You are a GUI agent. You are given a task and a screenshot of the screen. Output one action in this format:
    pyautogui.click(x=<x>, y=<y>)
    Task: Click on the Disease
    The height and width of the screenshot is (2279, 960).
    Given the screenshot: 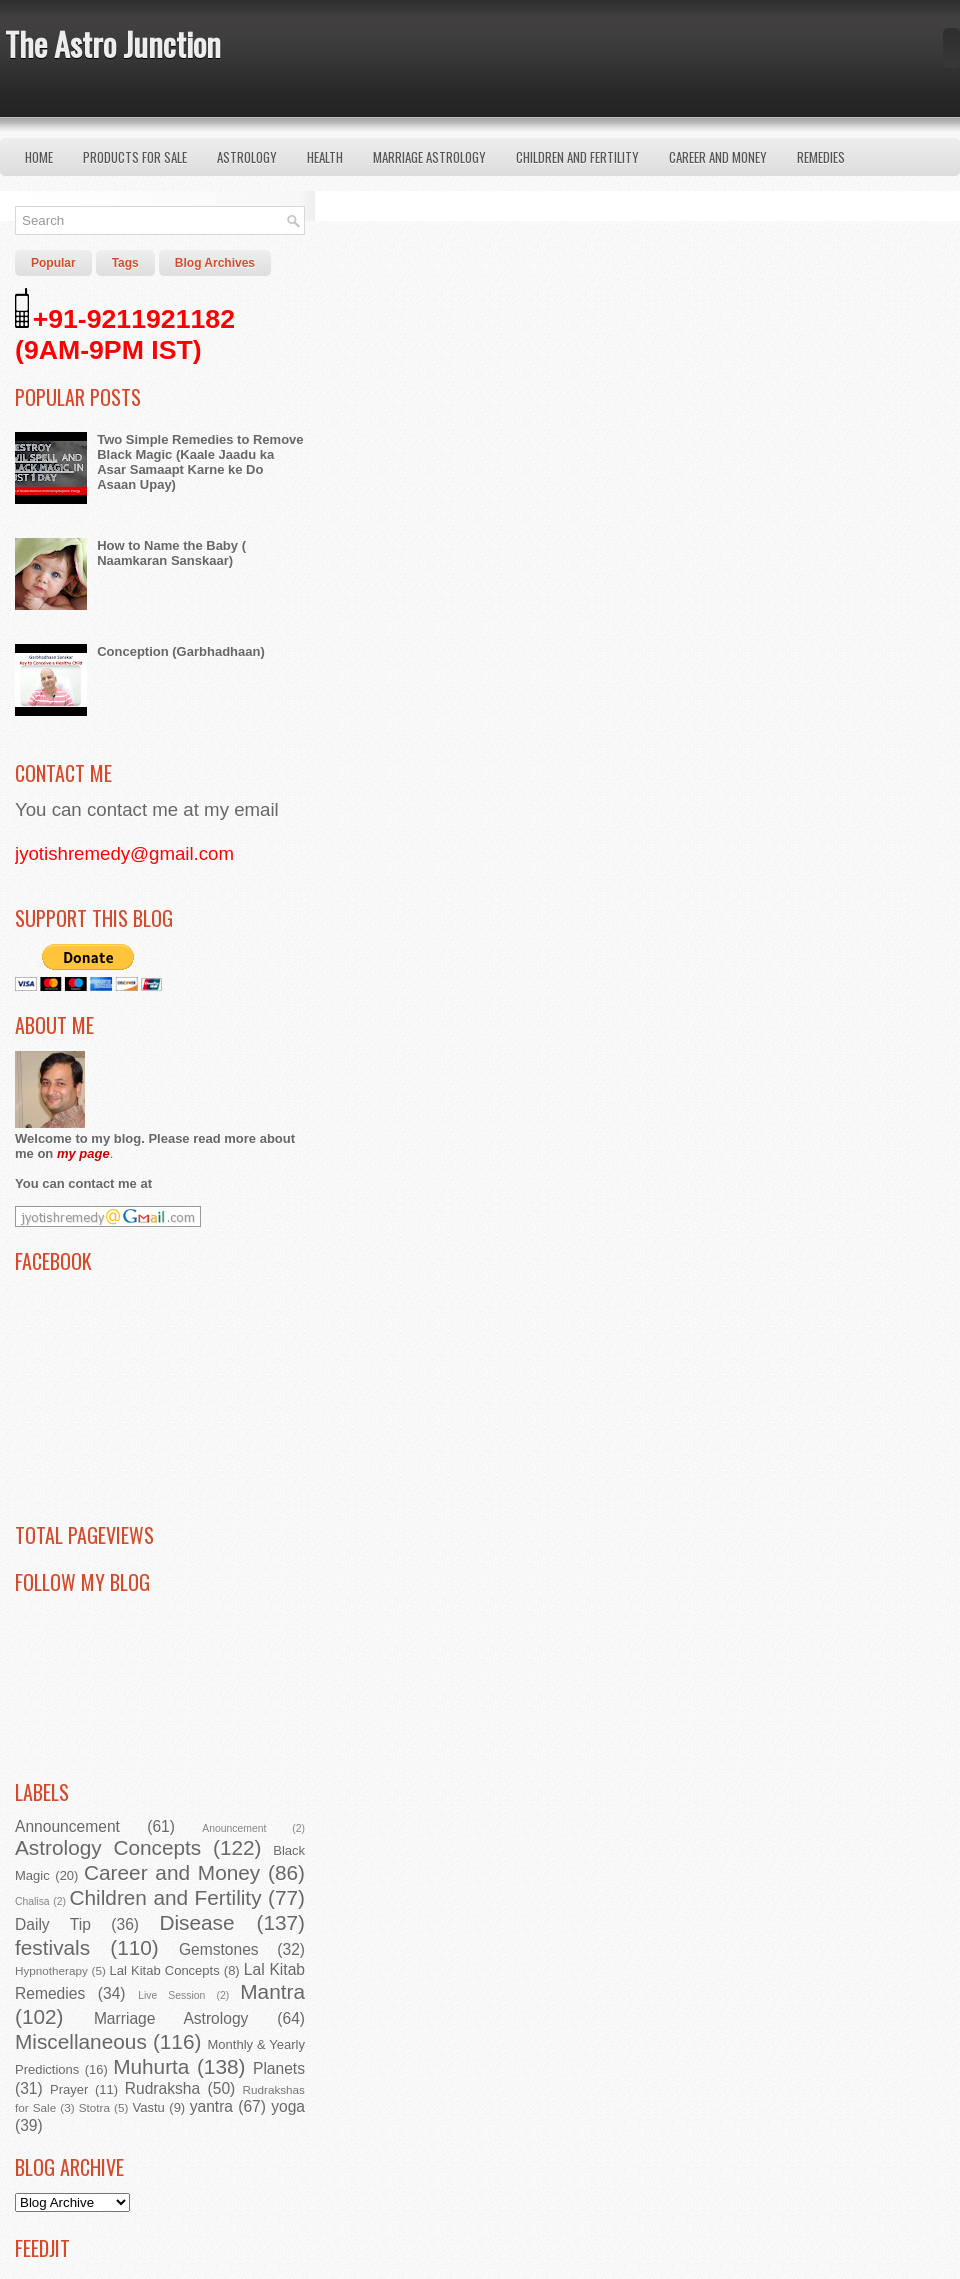 What is the action you would take?
    pyautogui.click(x=196, y=1922)
    